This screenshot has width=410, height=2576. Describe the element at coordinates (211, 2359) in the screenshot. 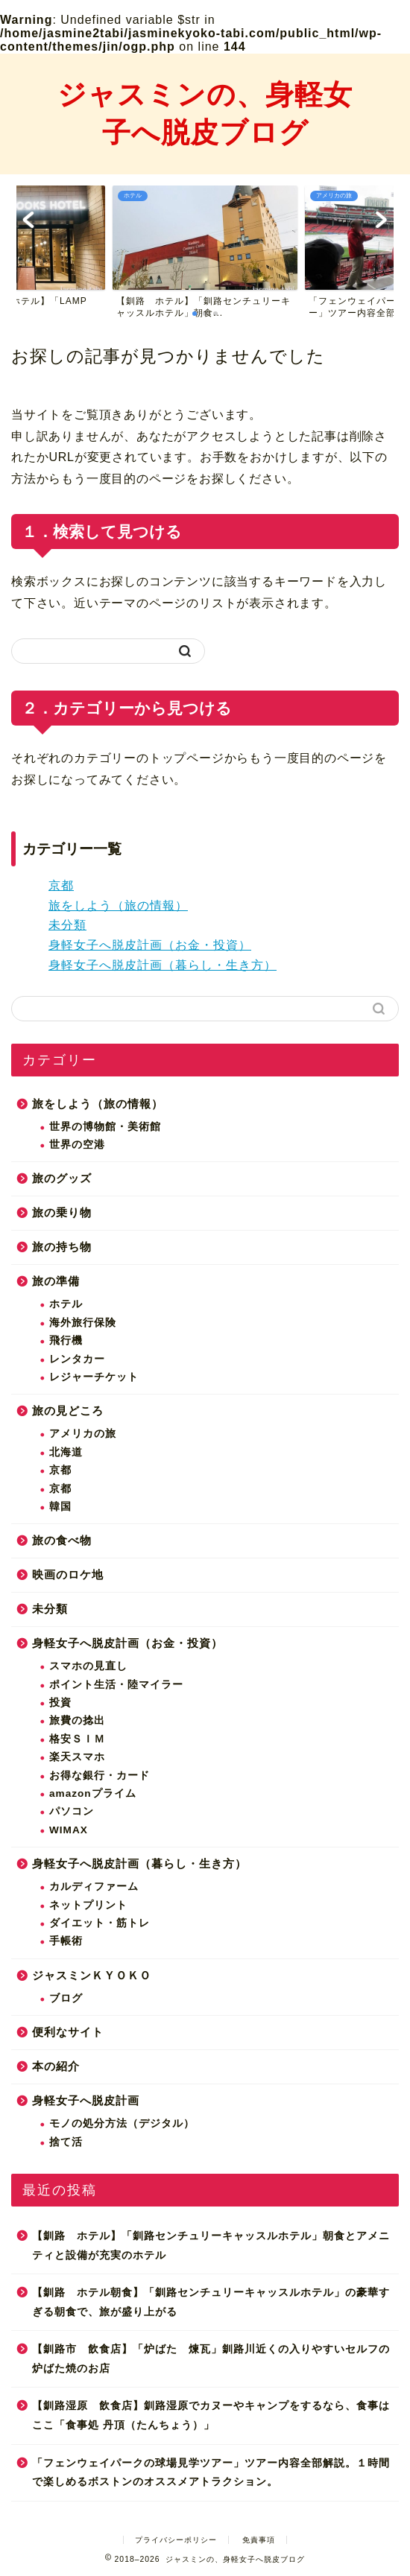

I see `【釧路市 飲食店】「炉ばた 煉瓦」釧路川近くの入りやすいセルフの炉ばた焼のお店` at that location.